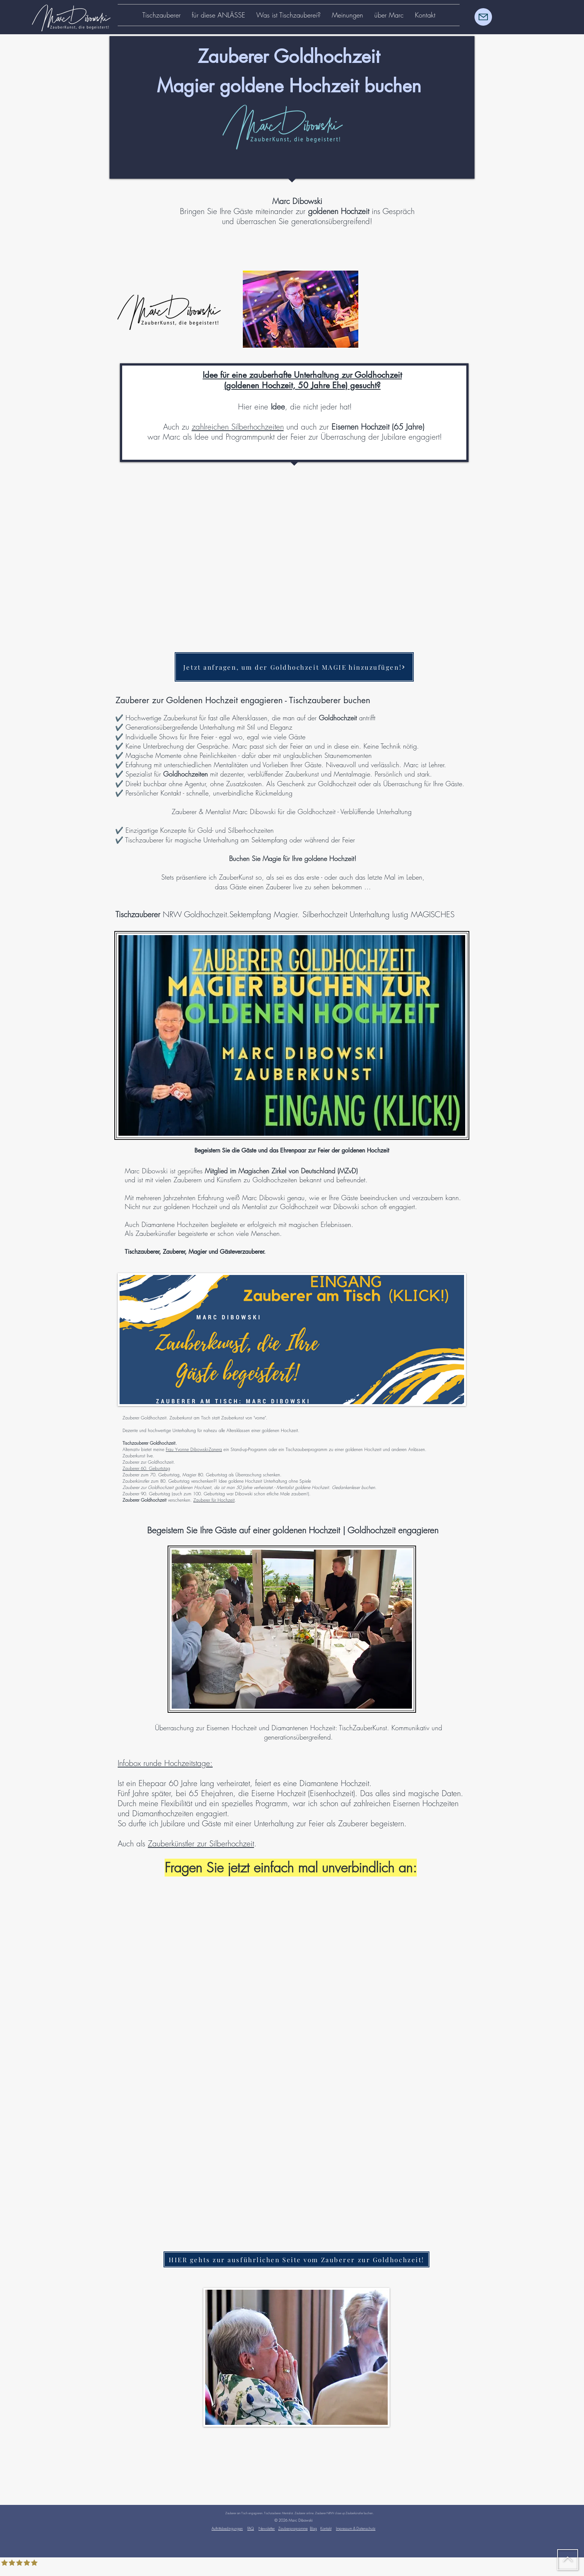  I want to click on NRW Goldhochzeit, so click(171, 914).